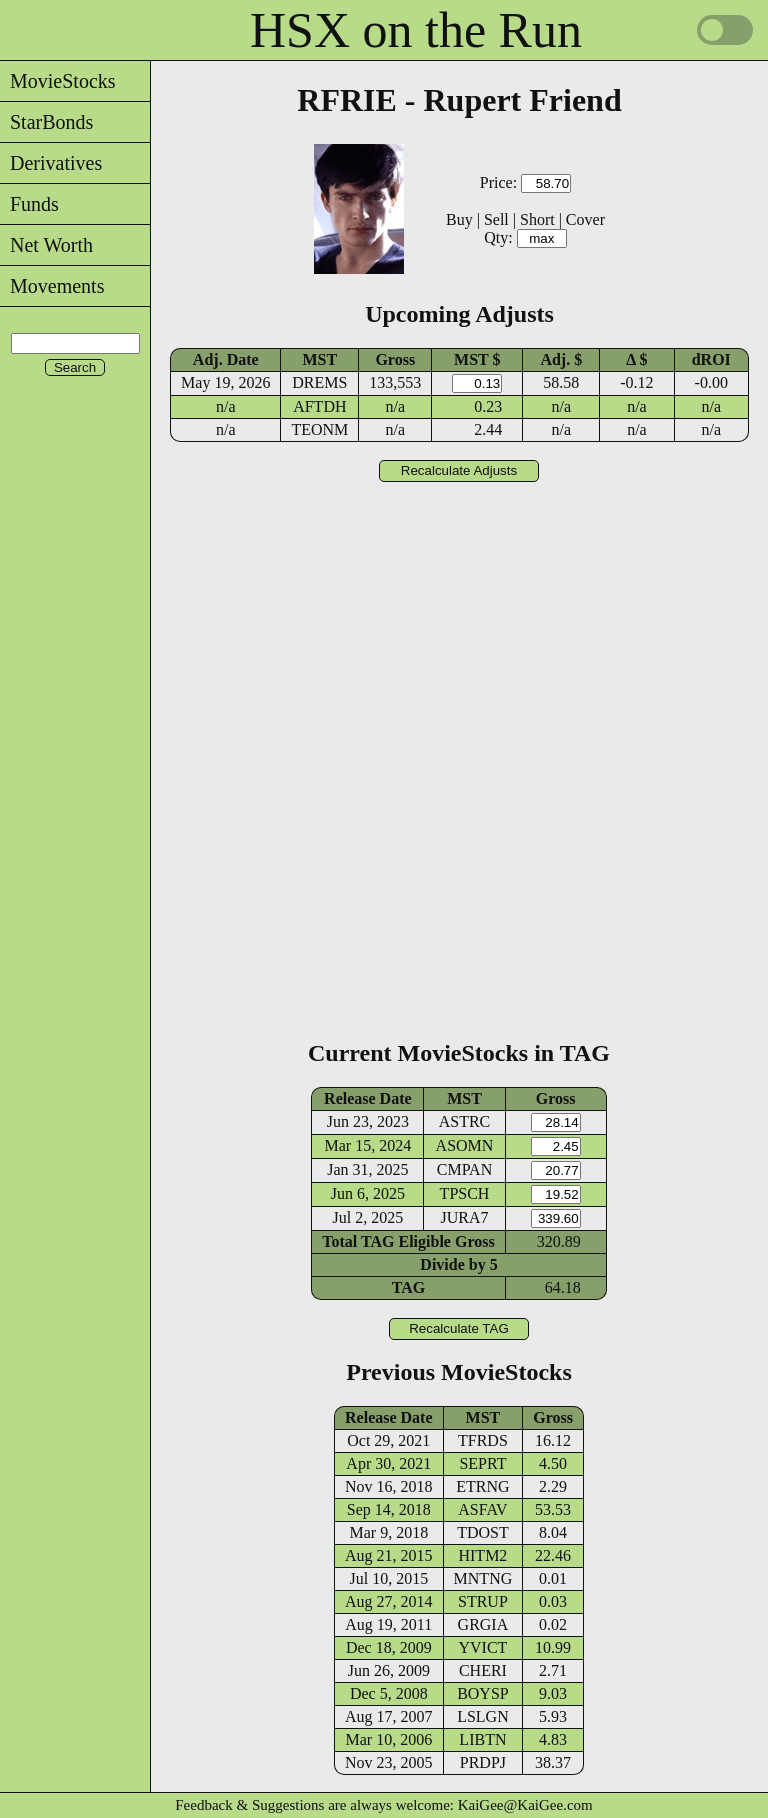 The height and width of the screenshot is (1818, 768). I want to click on YVICT, so click(482, 1647).